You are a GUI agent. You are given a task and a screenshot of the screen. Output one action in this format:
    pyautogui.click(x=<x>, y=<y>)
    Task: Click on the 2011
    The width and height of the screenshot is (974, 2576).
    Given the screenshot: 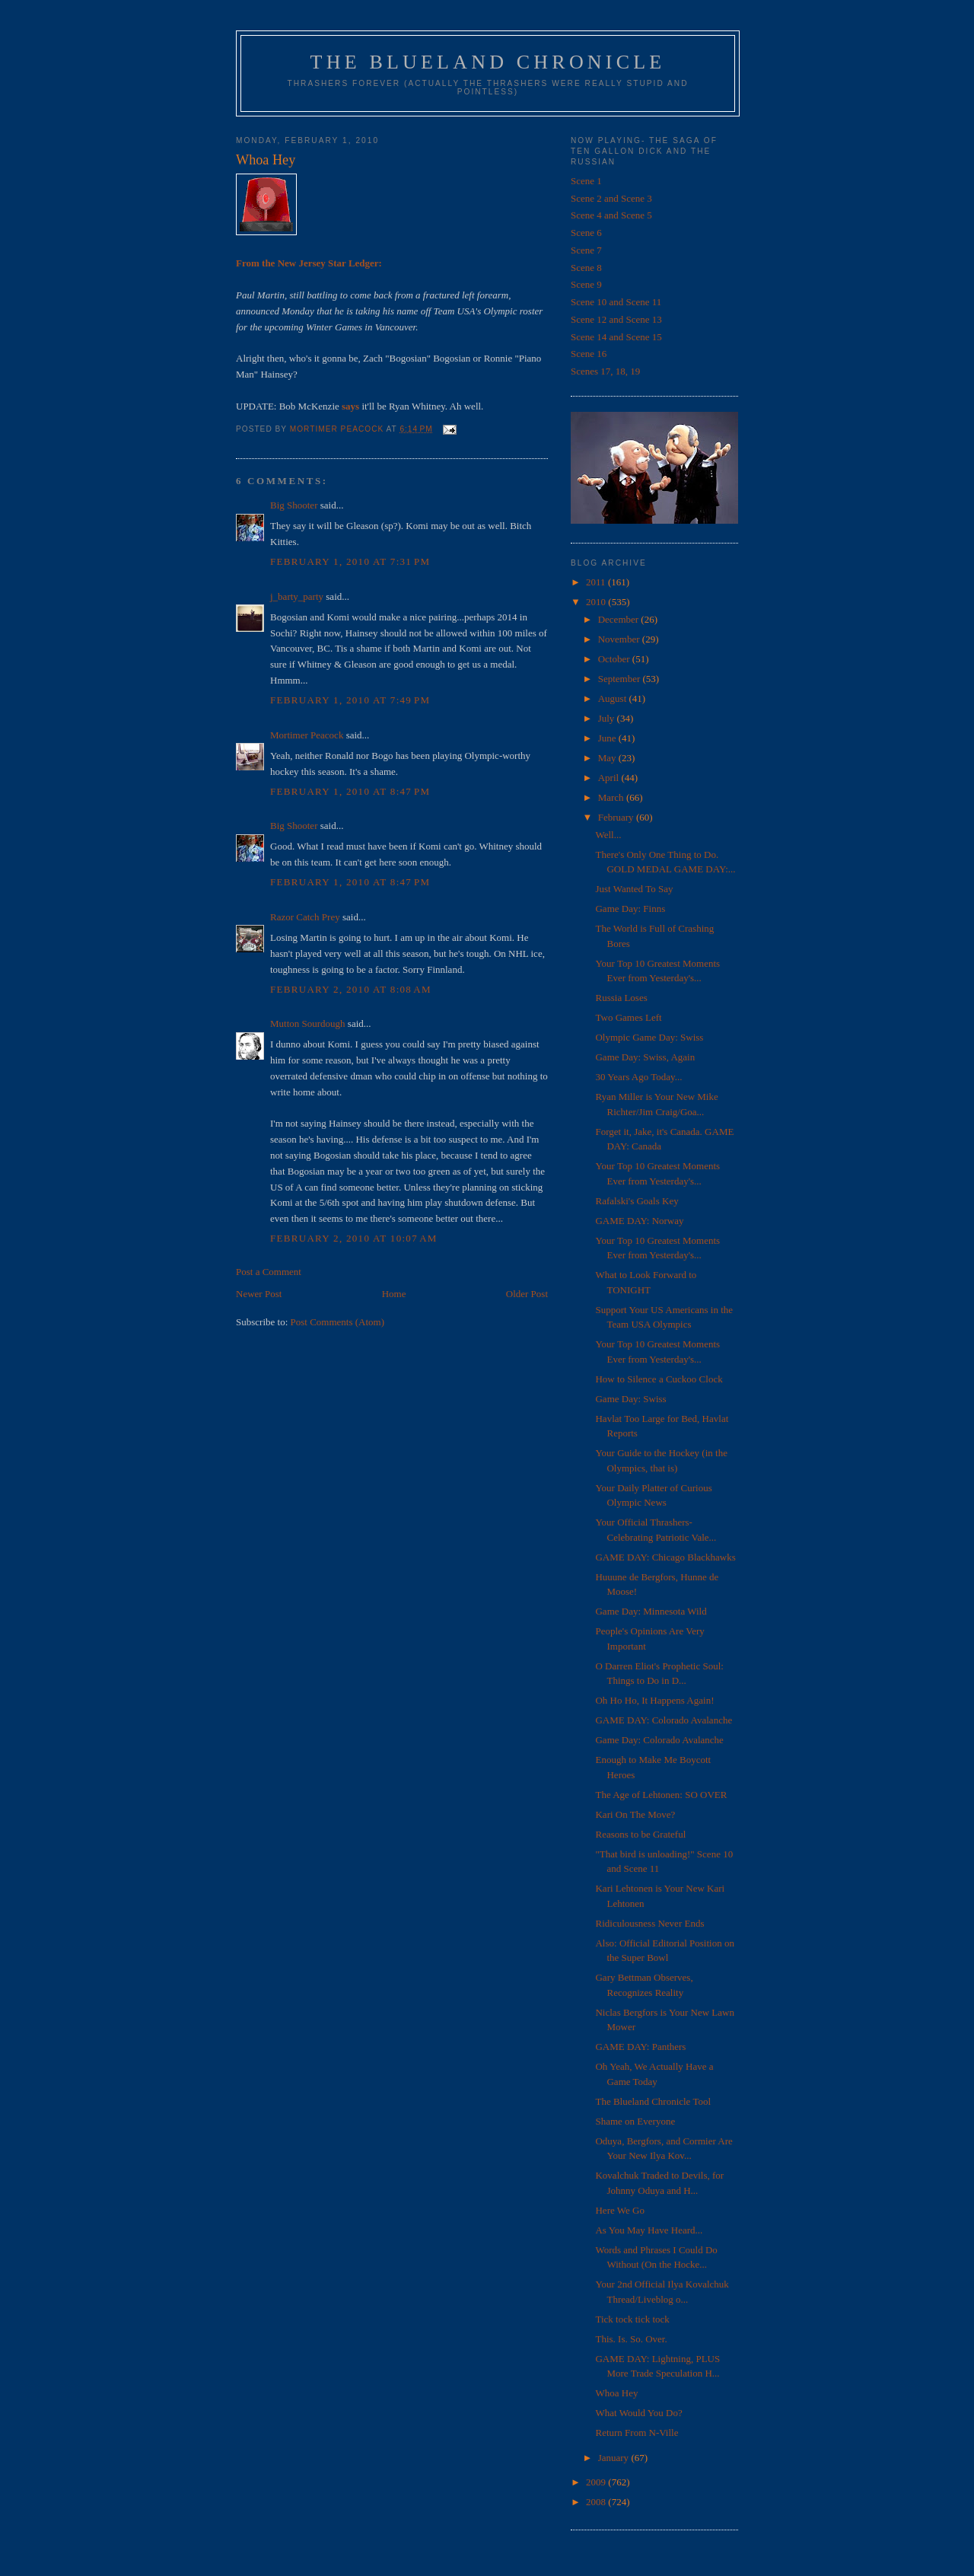 What is the action you would take?
    pyautogui.click(x=597, y=582)
    